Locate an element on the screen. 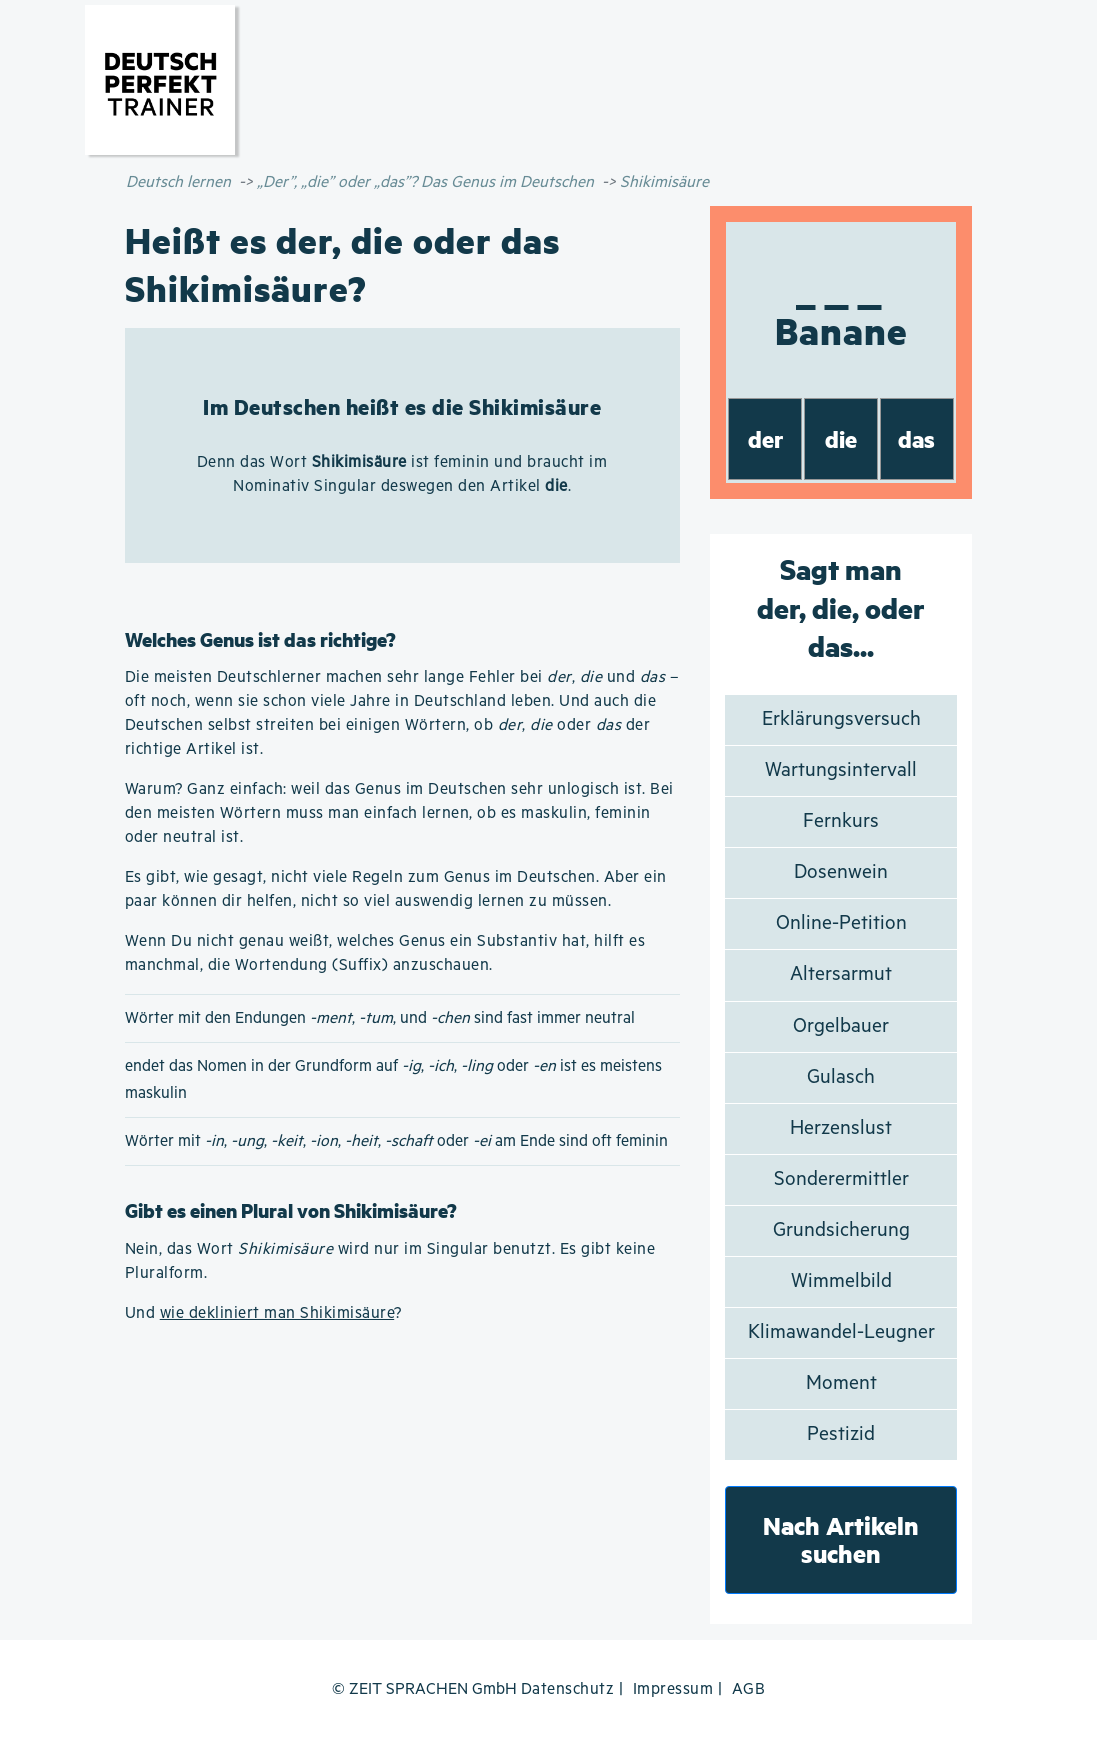 This screenshot has height=1739, width=1097. AGB is located at coordinates (749, 1689).